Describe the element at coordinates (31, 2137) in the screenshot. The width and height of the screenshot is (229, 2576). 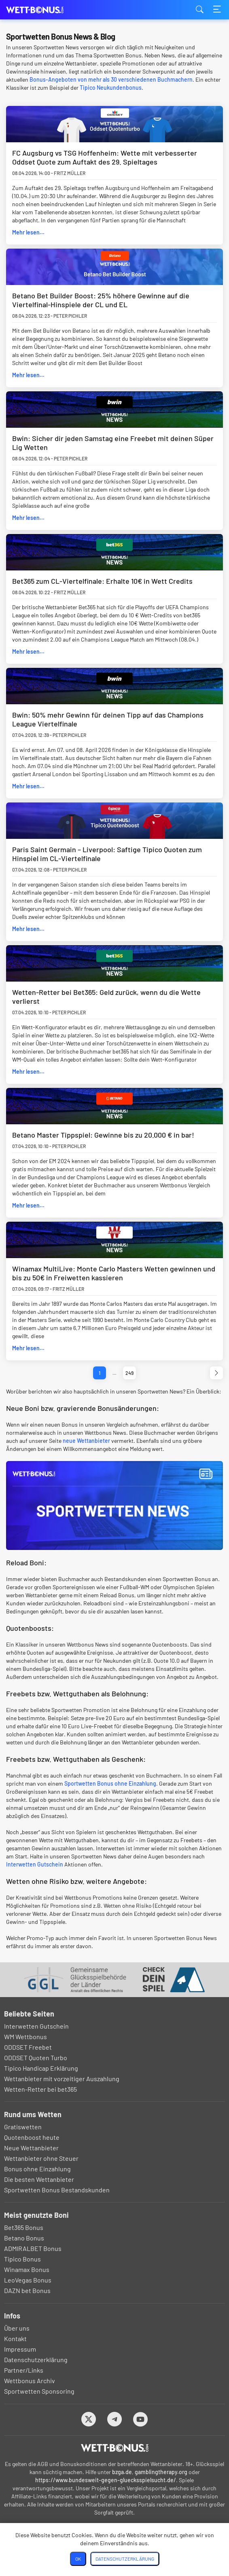
I see `Quotenboost heute` at that location.